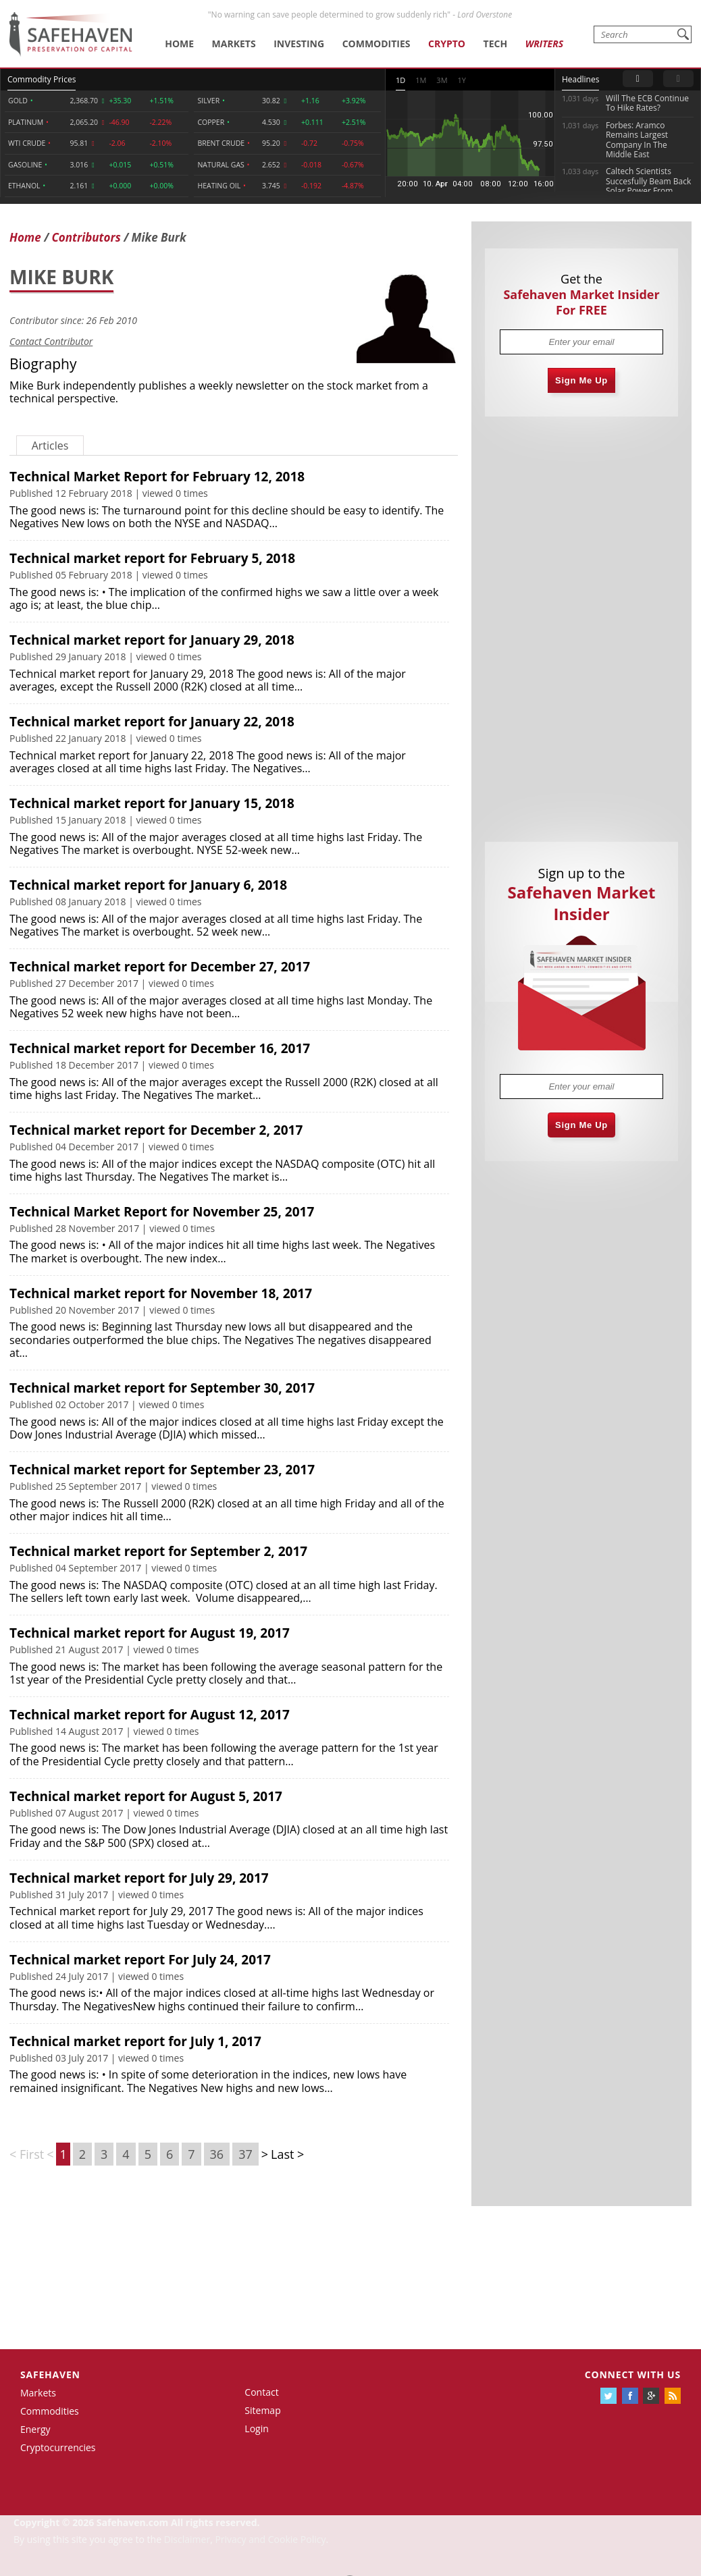 Image resolution: width=701 pixels, height=2576 pixels. Describe the element at coordinates (441, 80) in the screenshot. I see `3M` at that location.